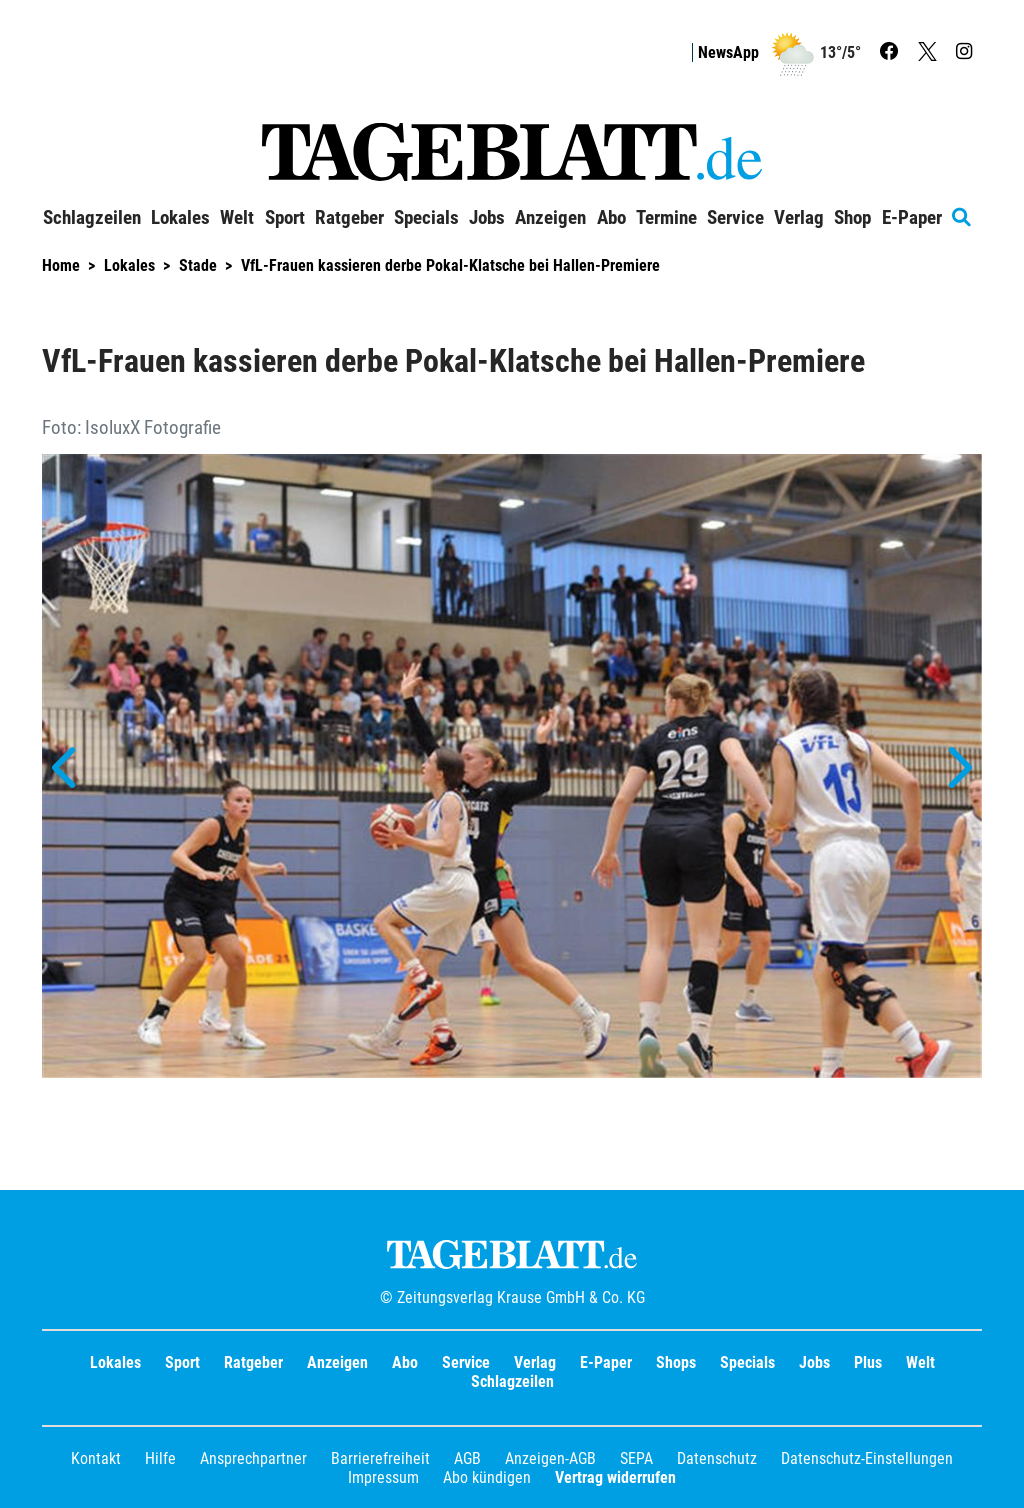 Image resolution: width=1024 pixels, height=1508 pixels. Describe the element at coordinates (426, 218) in the screenshot. I see `Specials [button]` at that location.